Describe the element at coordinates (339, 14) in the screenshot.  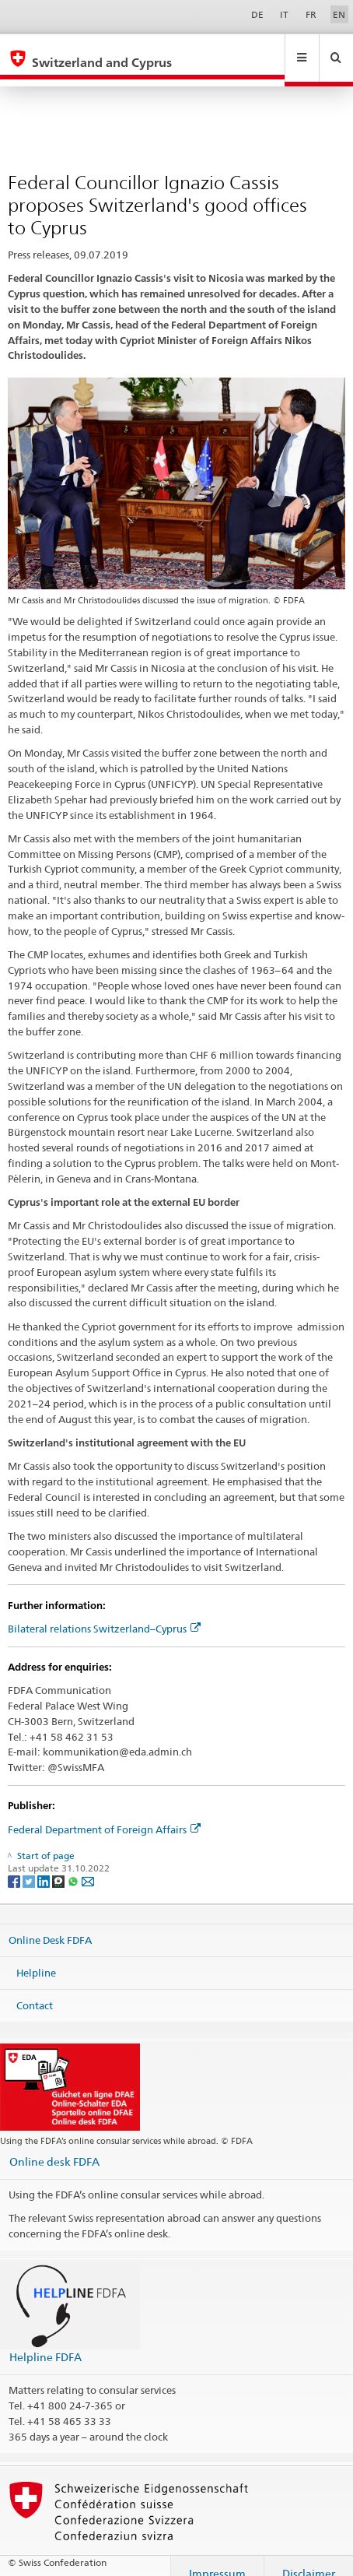
I see `EN` at that location.